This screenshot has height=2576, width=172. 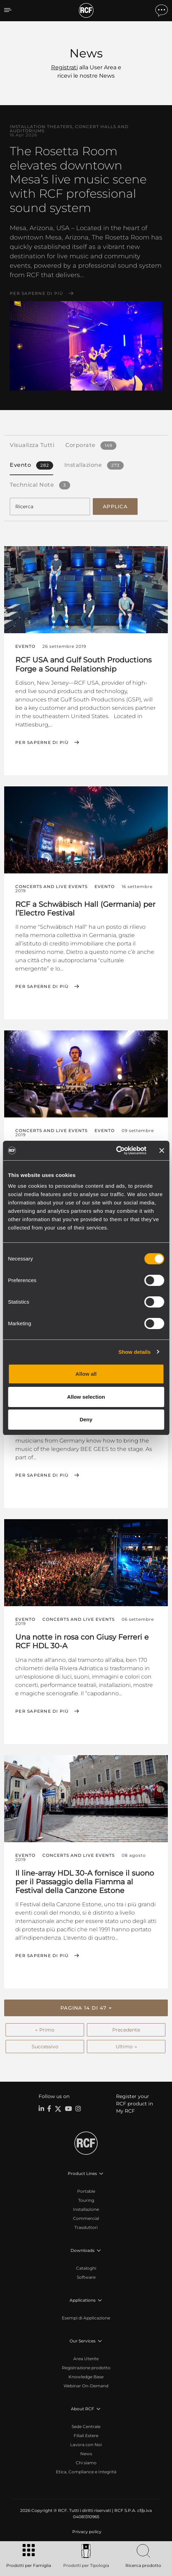 What do you see at coordinates (86, 2453) in the screenshot?
I see `News` at bounding box center [86, 2453].